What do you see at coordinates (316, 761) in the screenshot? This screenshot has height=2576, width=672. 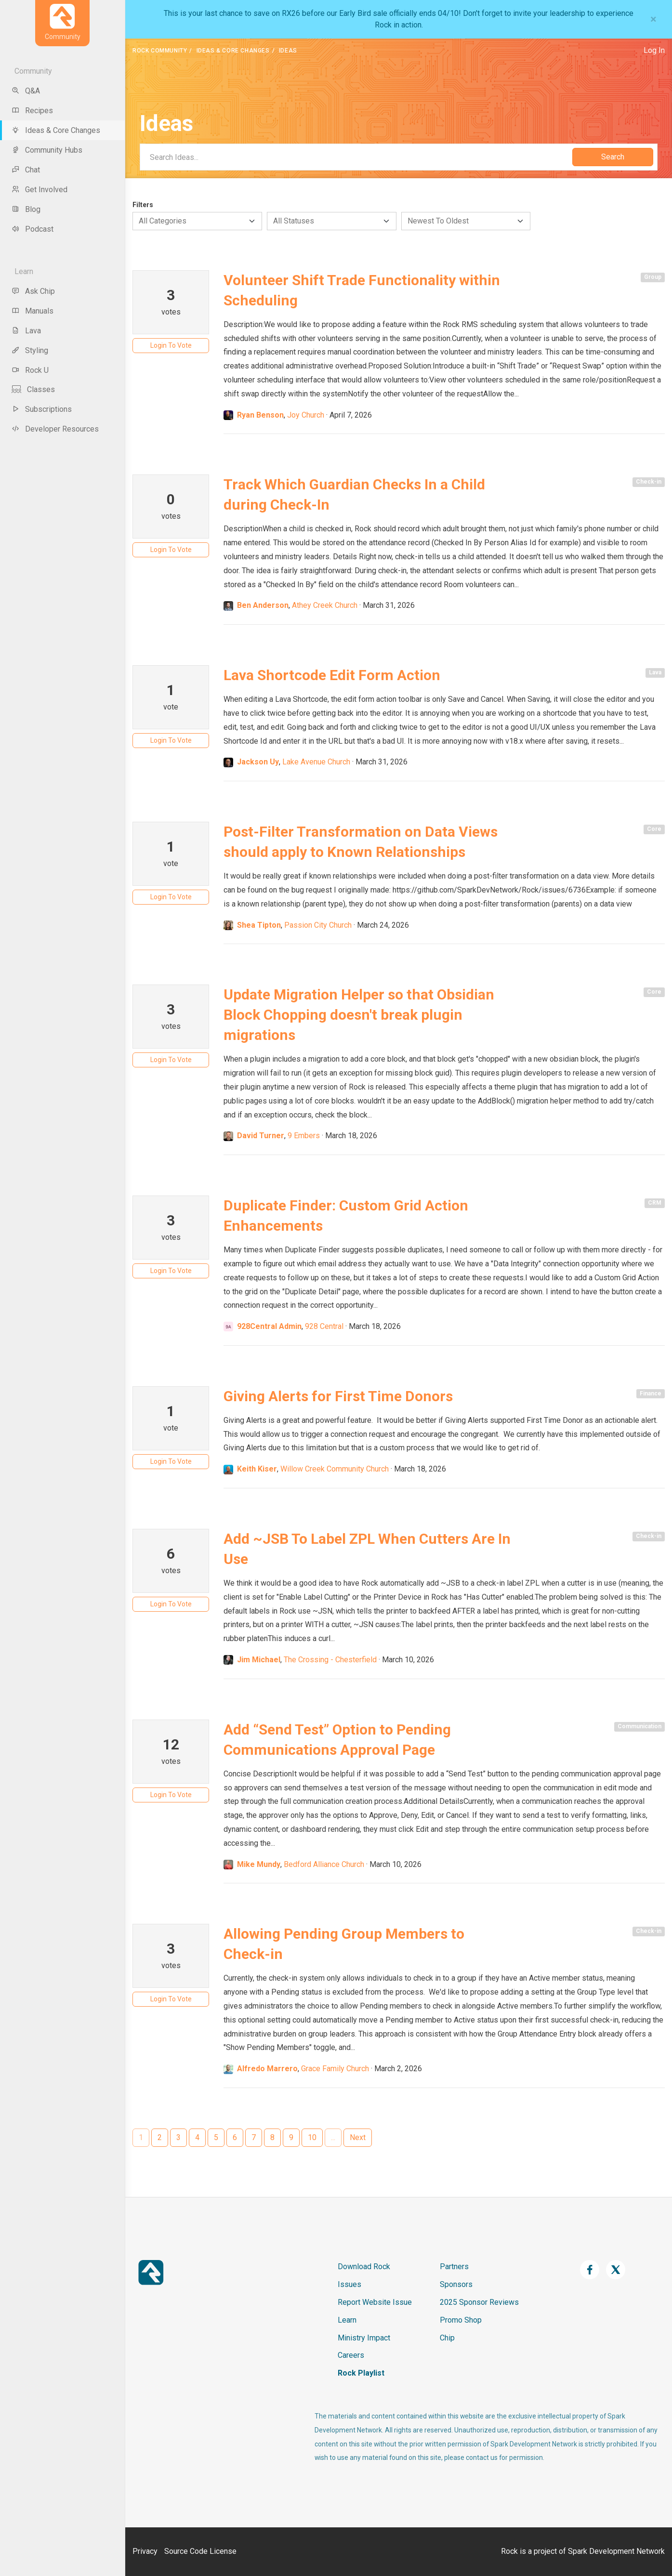 I see `Lake Avenue Church` at bounding box center [316, 761].